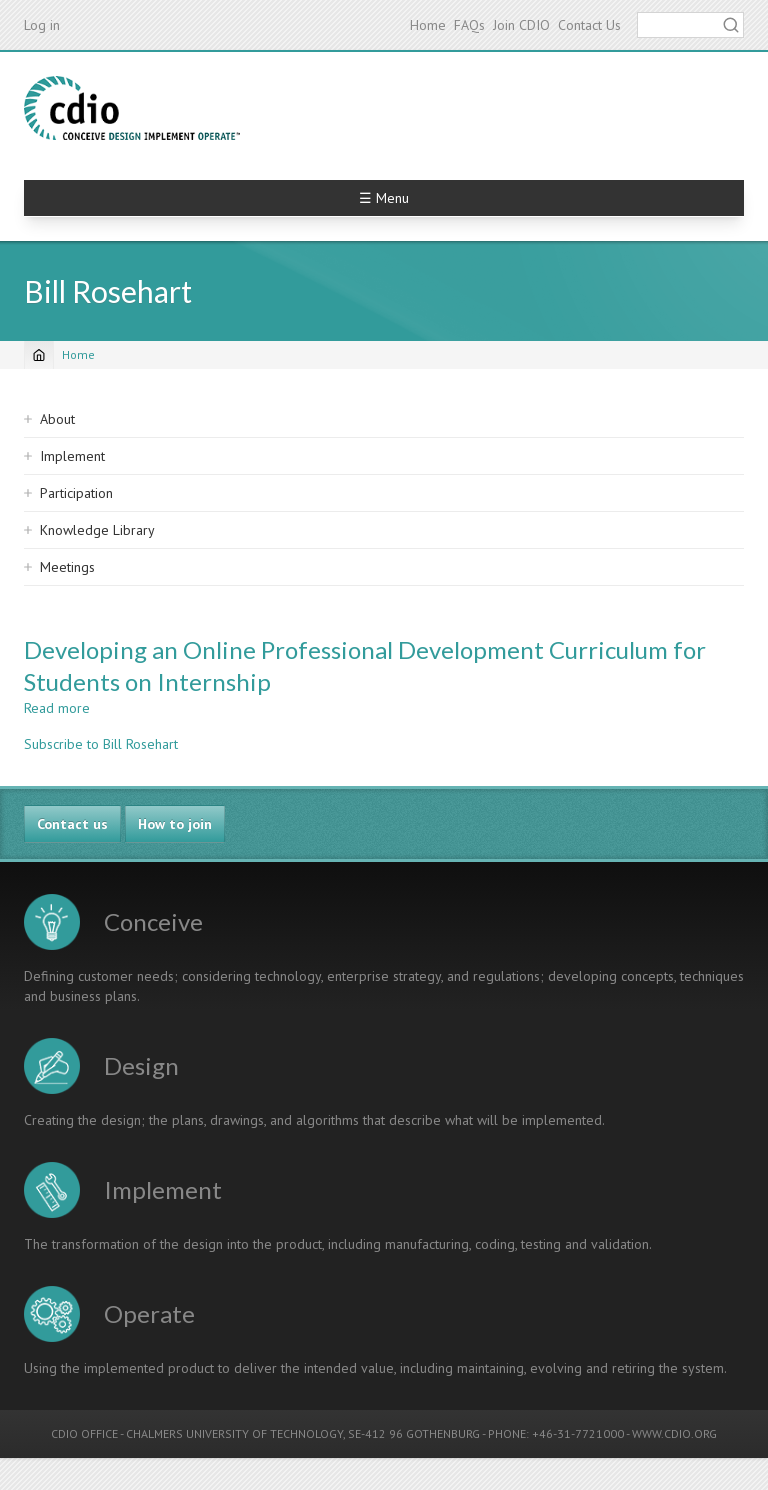 Image resolution: width=768 pixels, height=1490 pixels. I want to click on CHALMERS UNIVERSITY OF TECHNOLOGY, so click(234, 1433).